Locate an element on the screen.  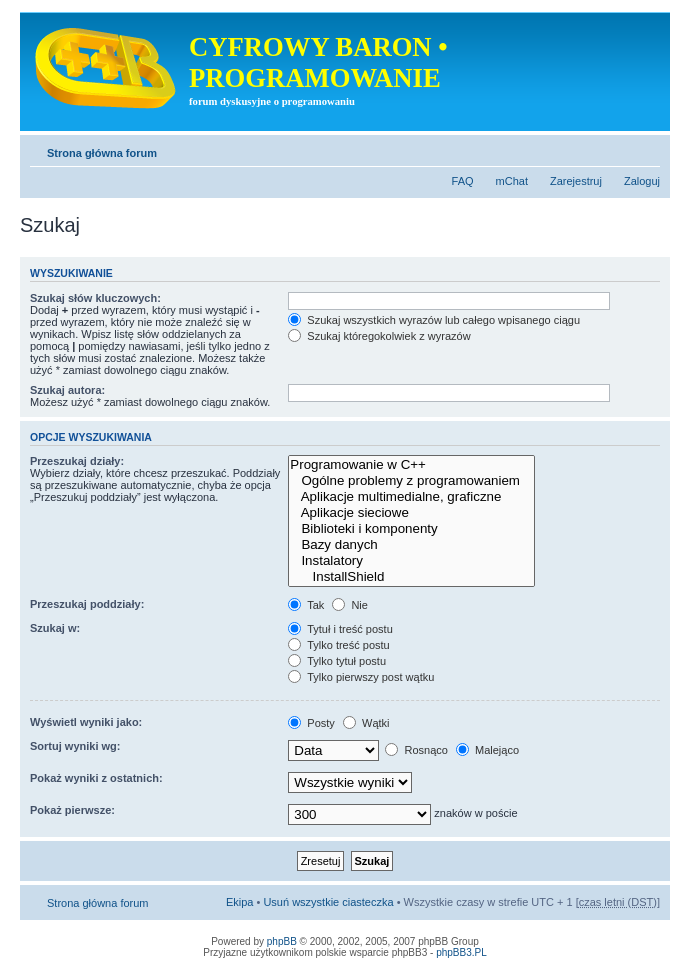
Szukaj wszystkich wyrazów lub całego wpisanego ciągu is located at coordinates (434, 320).